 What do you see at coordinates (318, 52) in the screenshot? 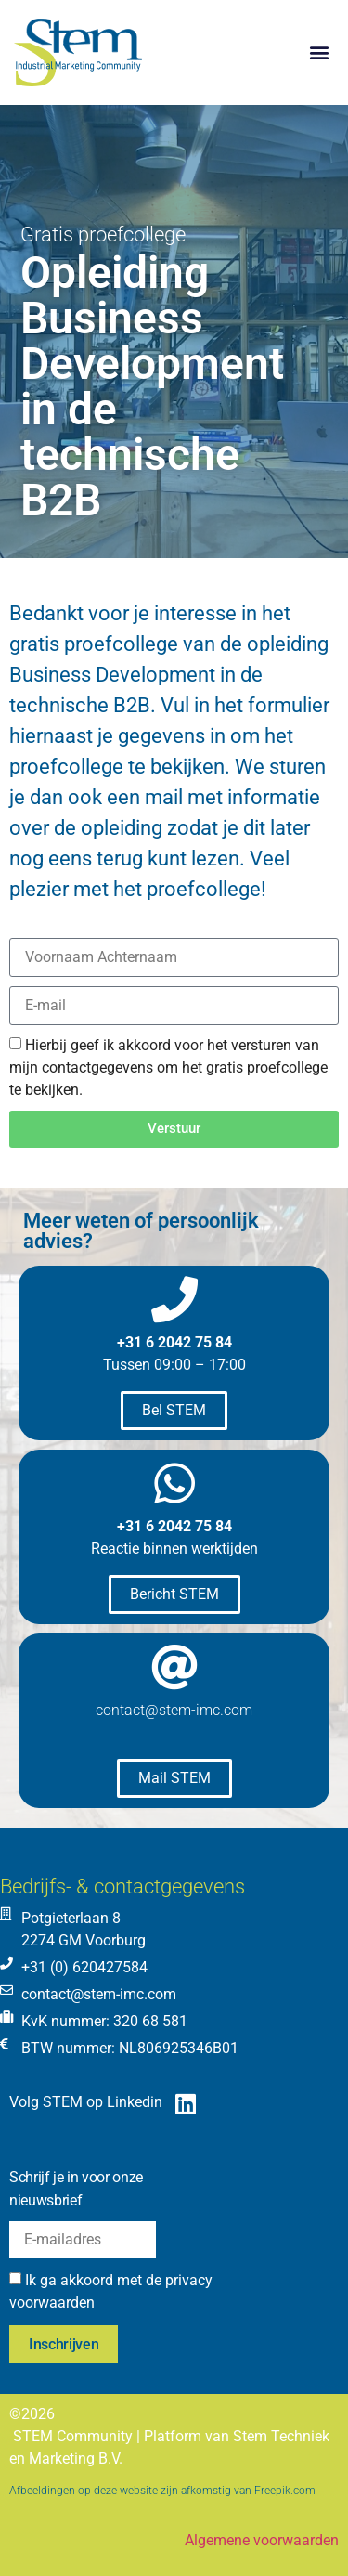
I see `[button]` at bounding box center [318, 52].